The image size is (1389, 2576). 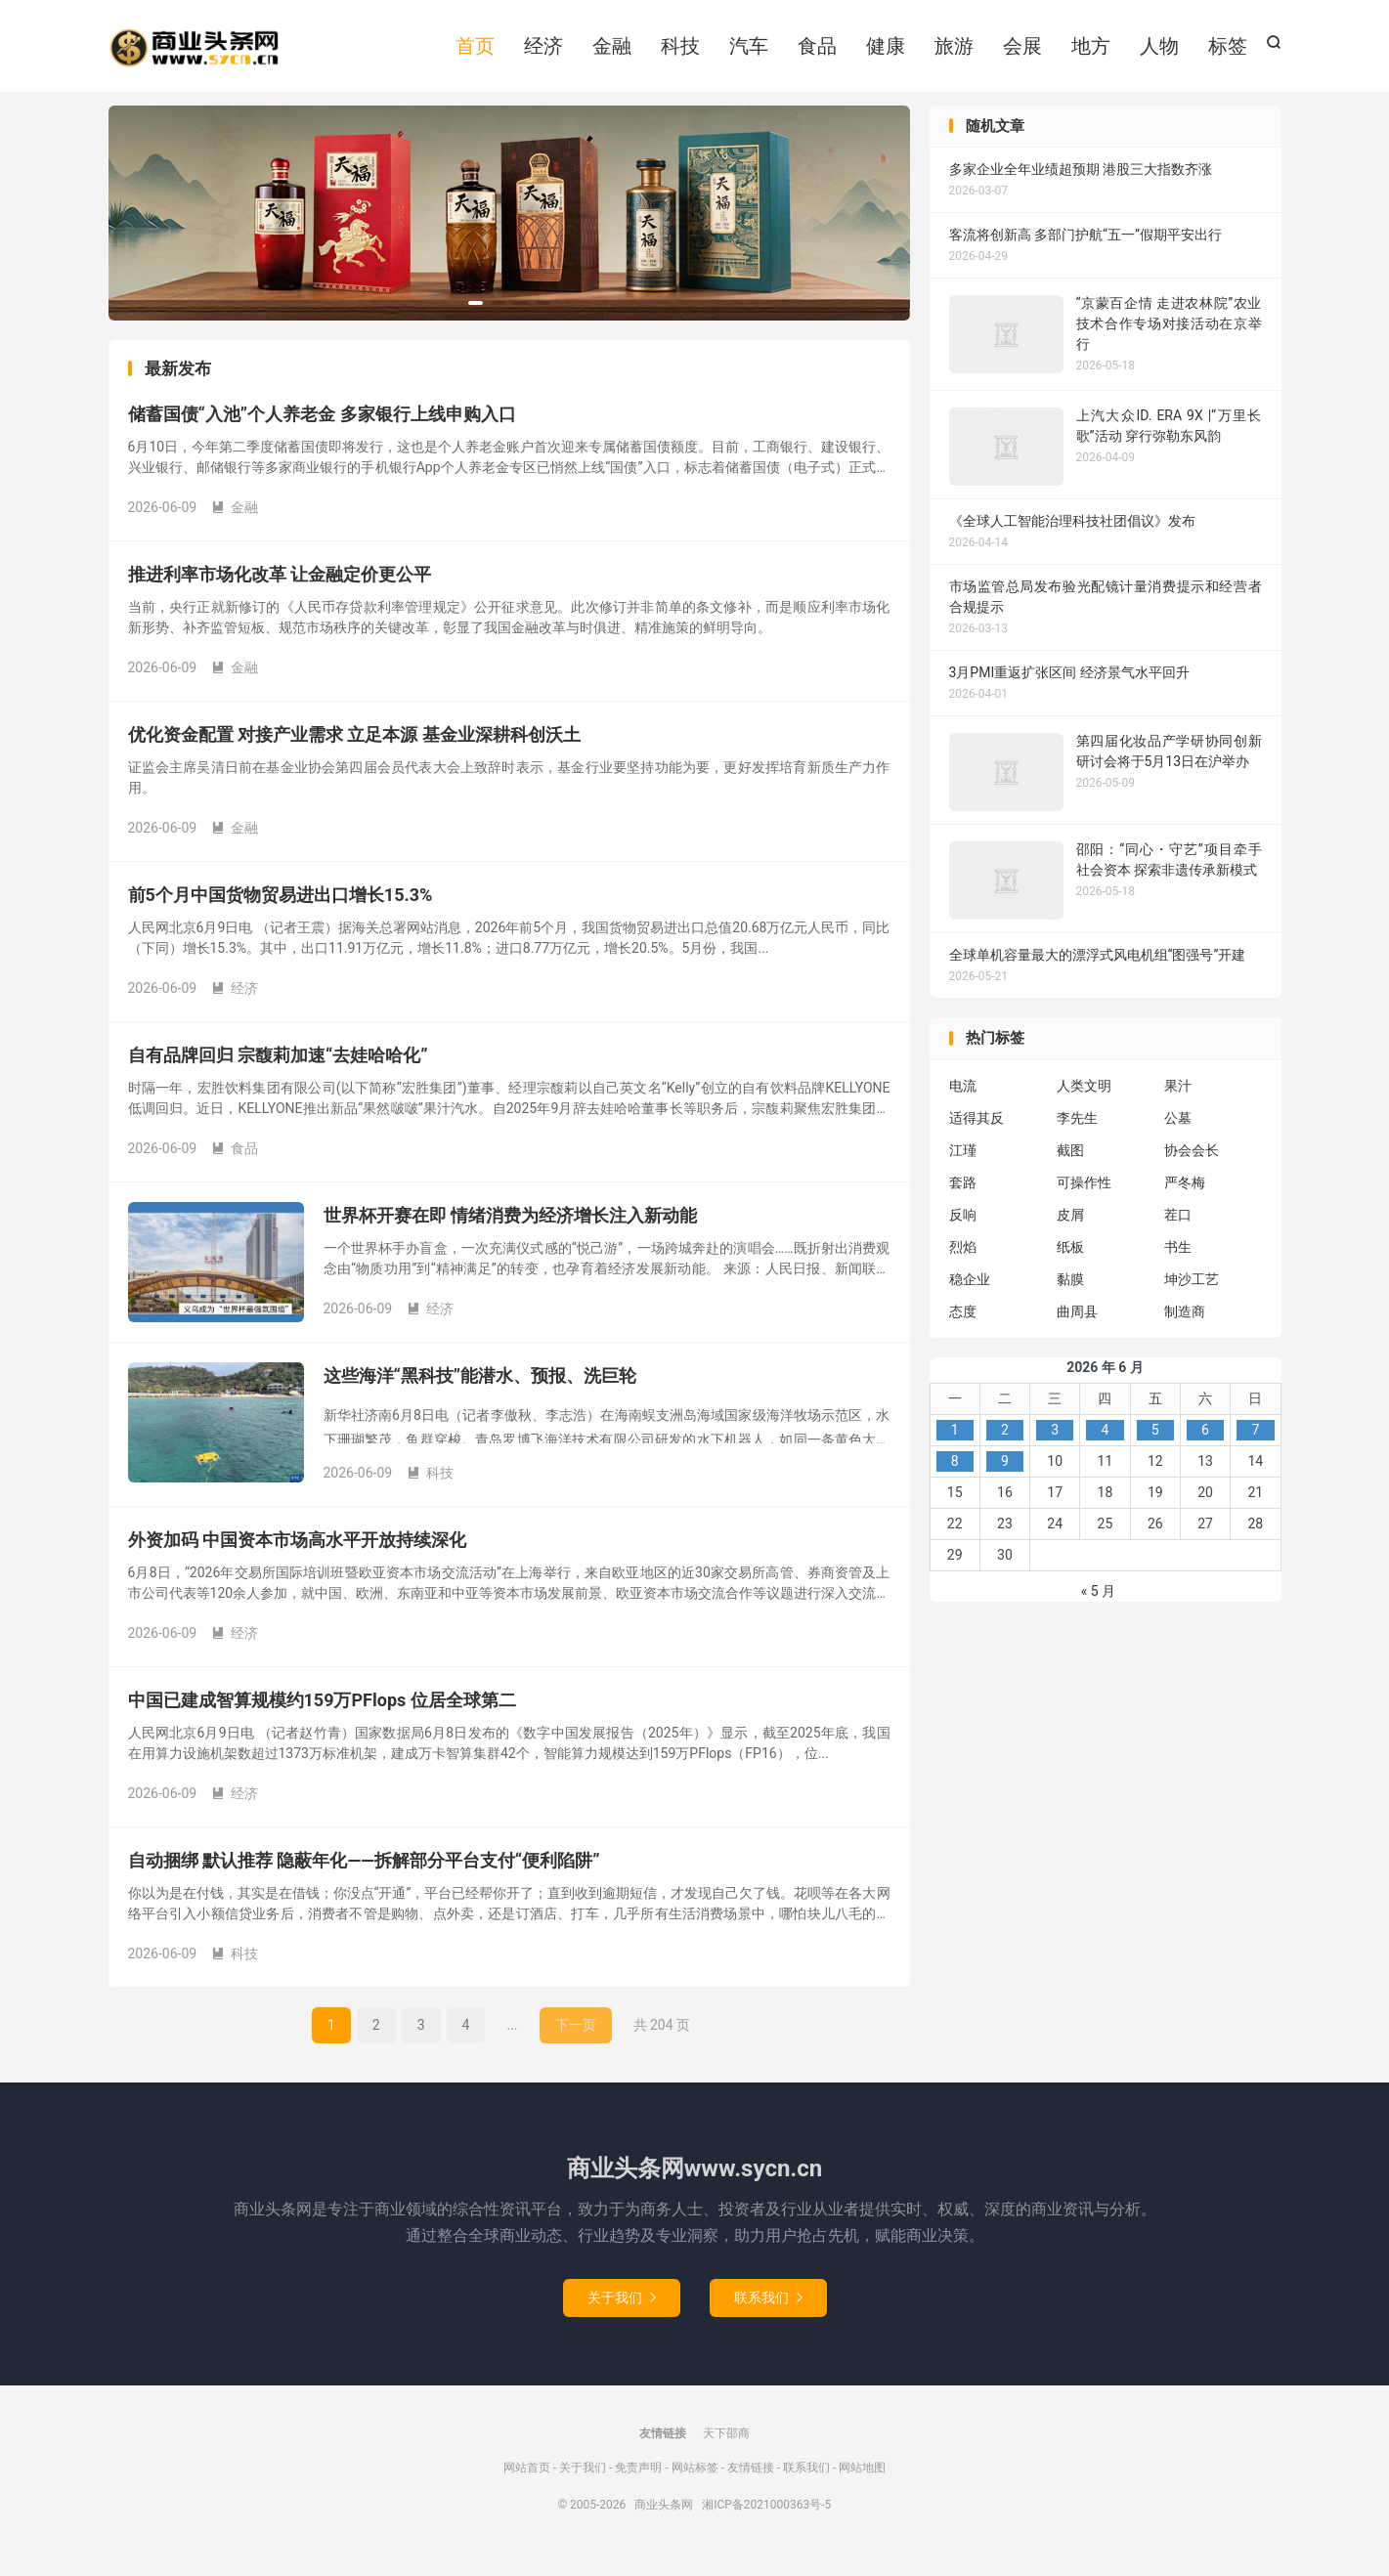 What do you see at coordinates (1084, 1199) in the screenshot?
I see `可操作性` at bounding box center [1084, 1199].